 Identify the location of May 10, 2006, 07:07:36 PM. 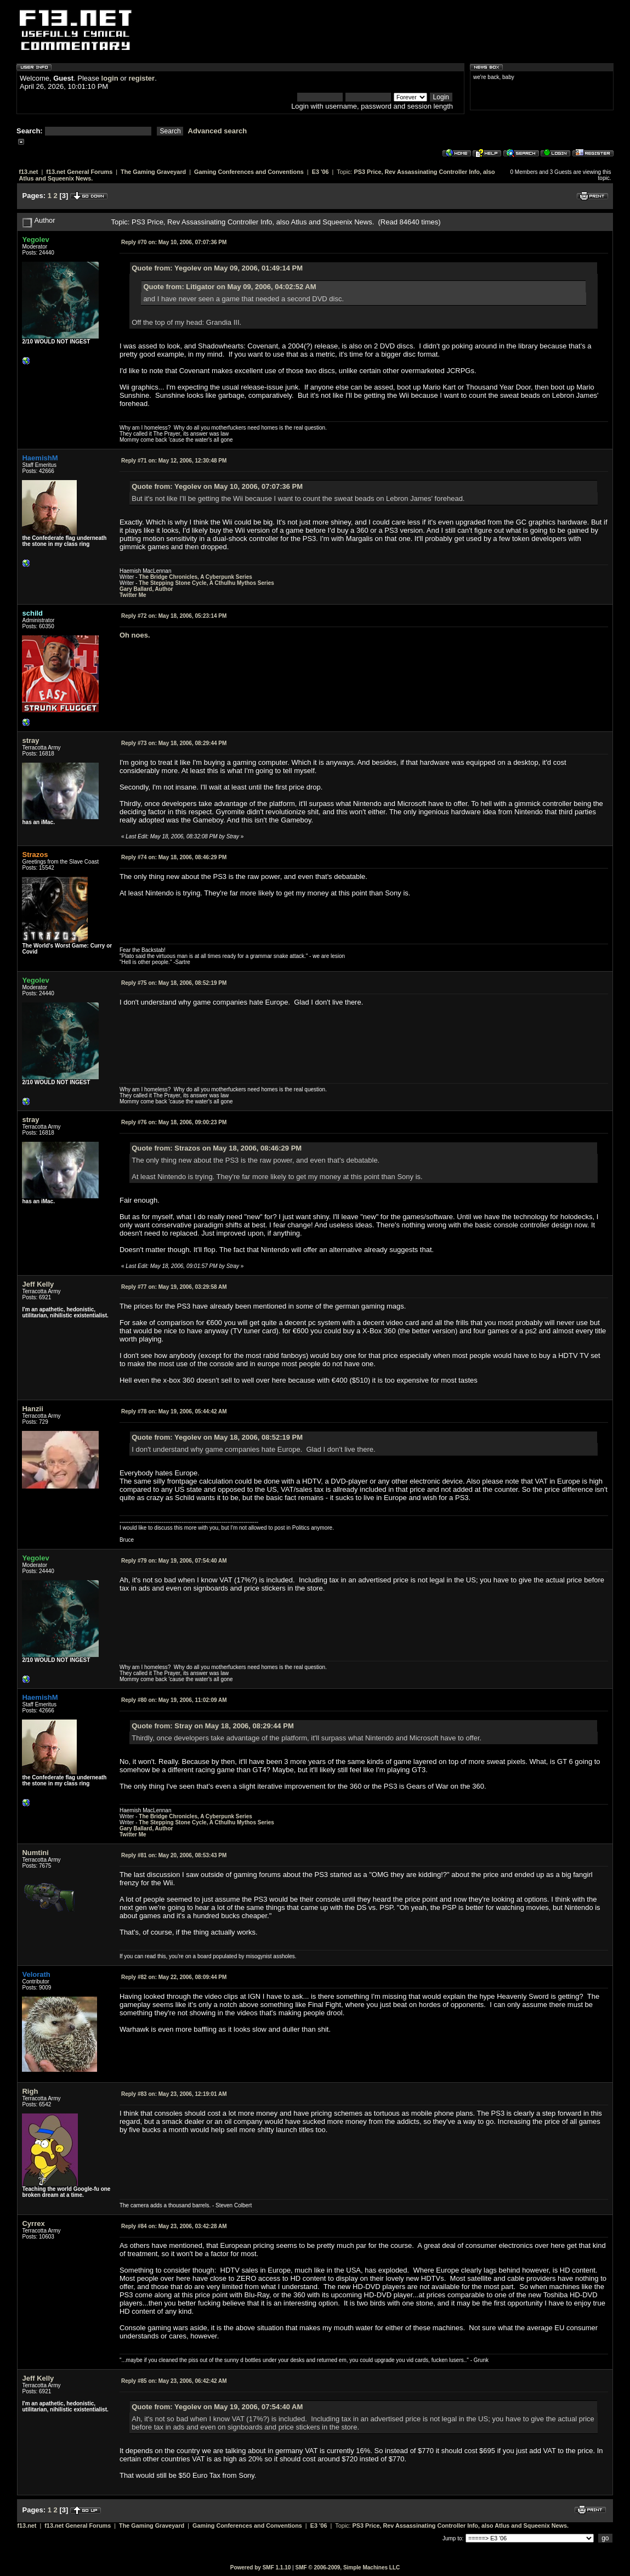
(173, 242).